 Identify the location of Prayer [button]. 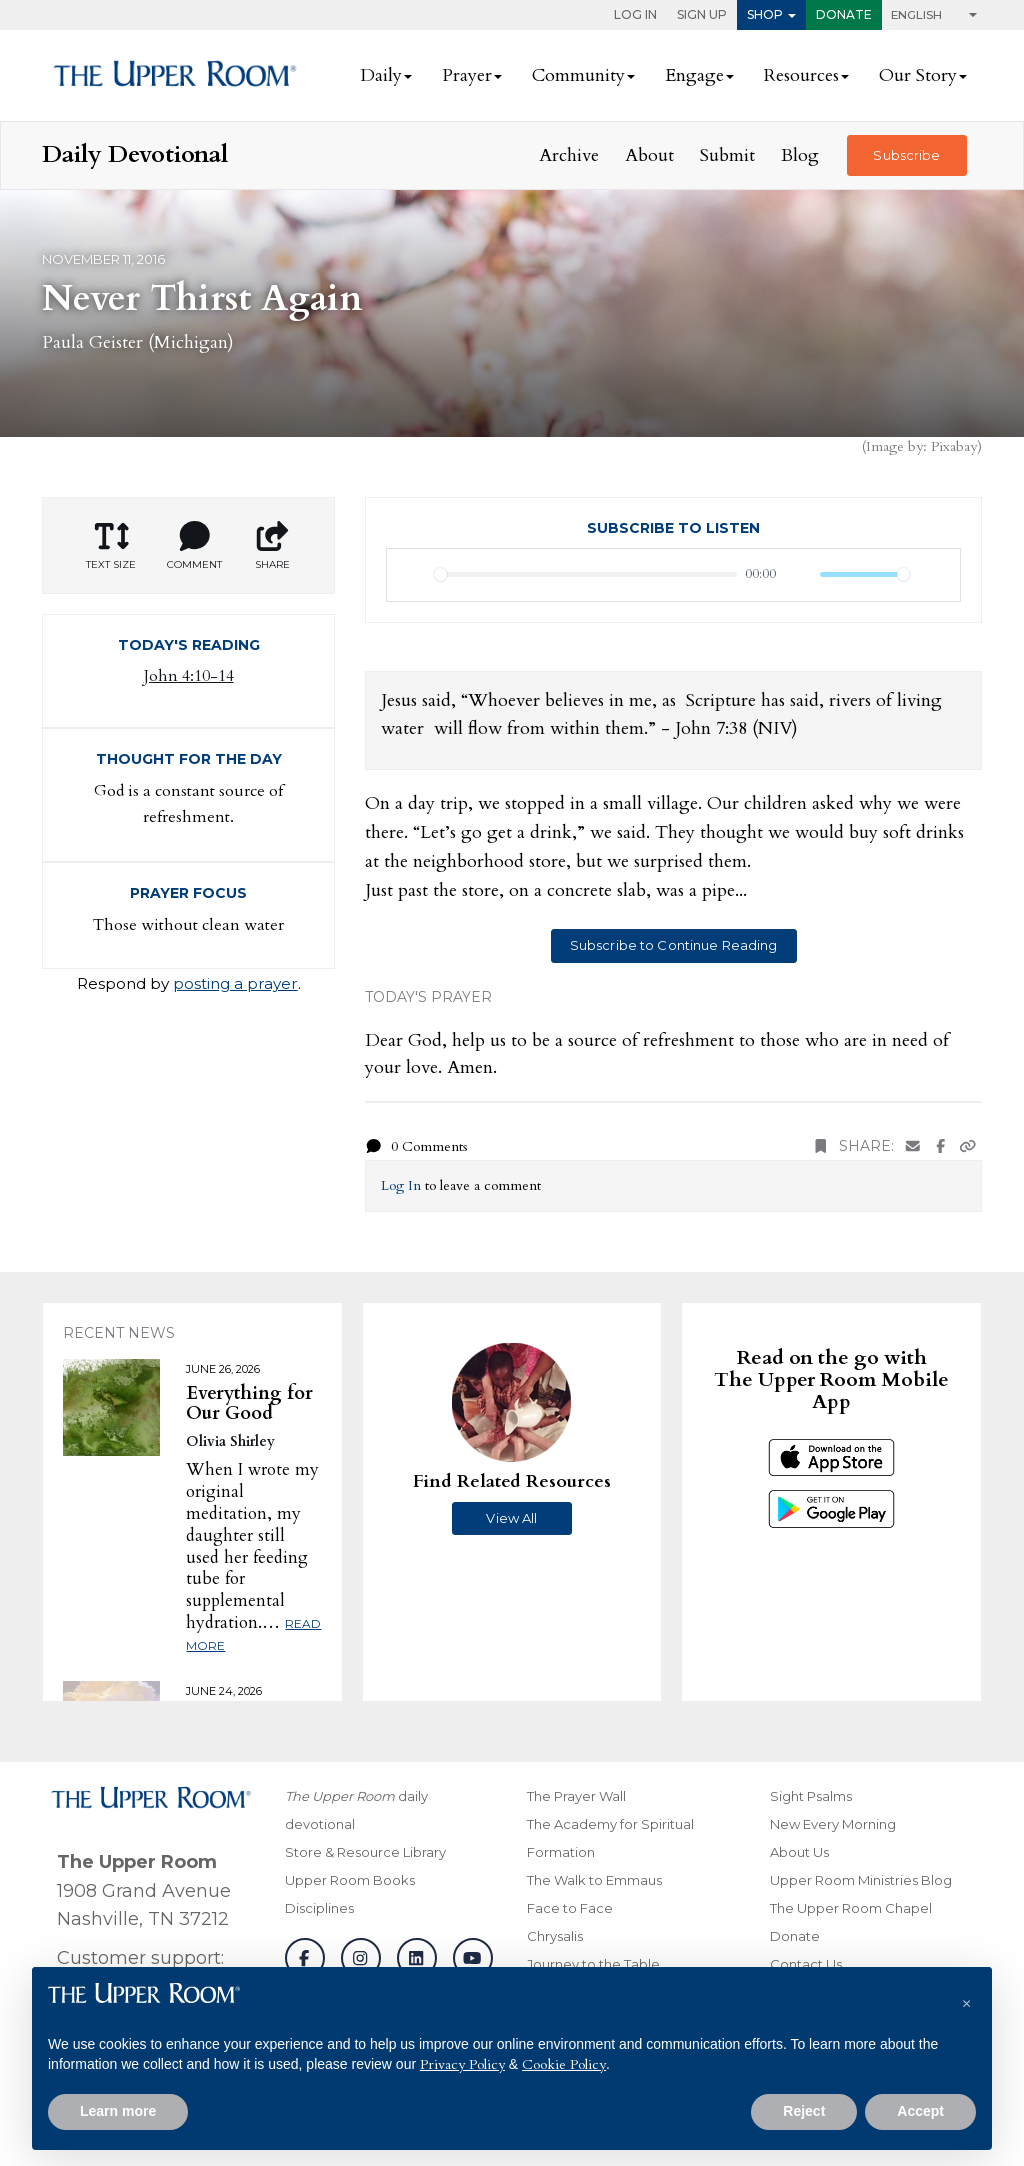
(467, 75).